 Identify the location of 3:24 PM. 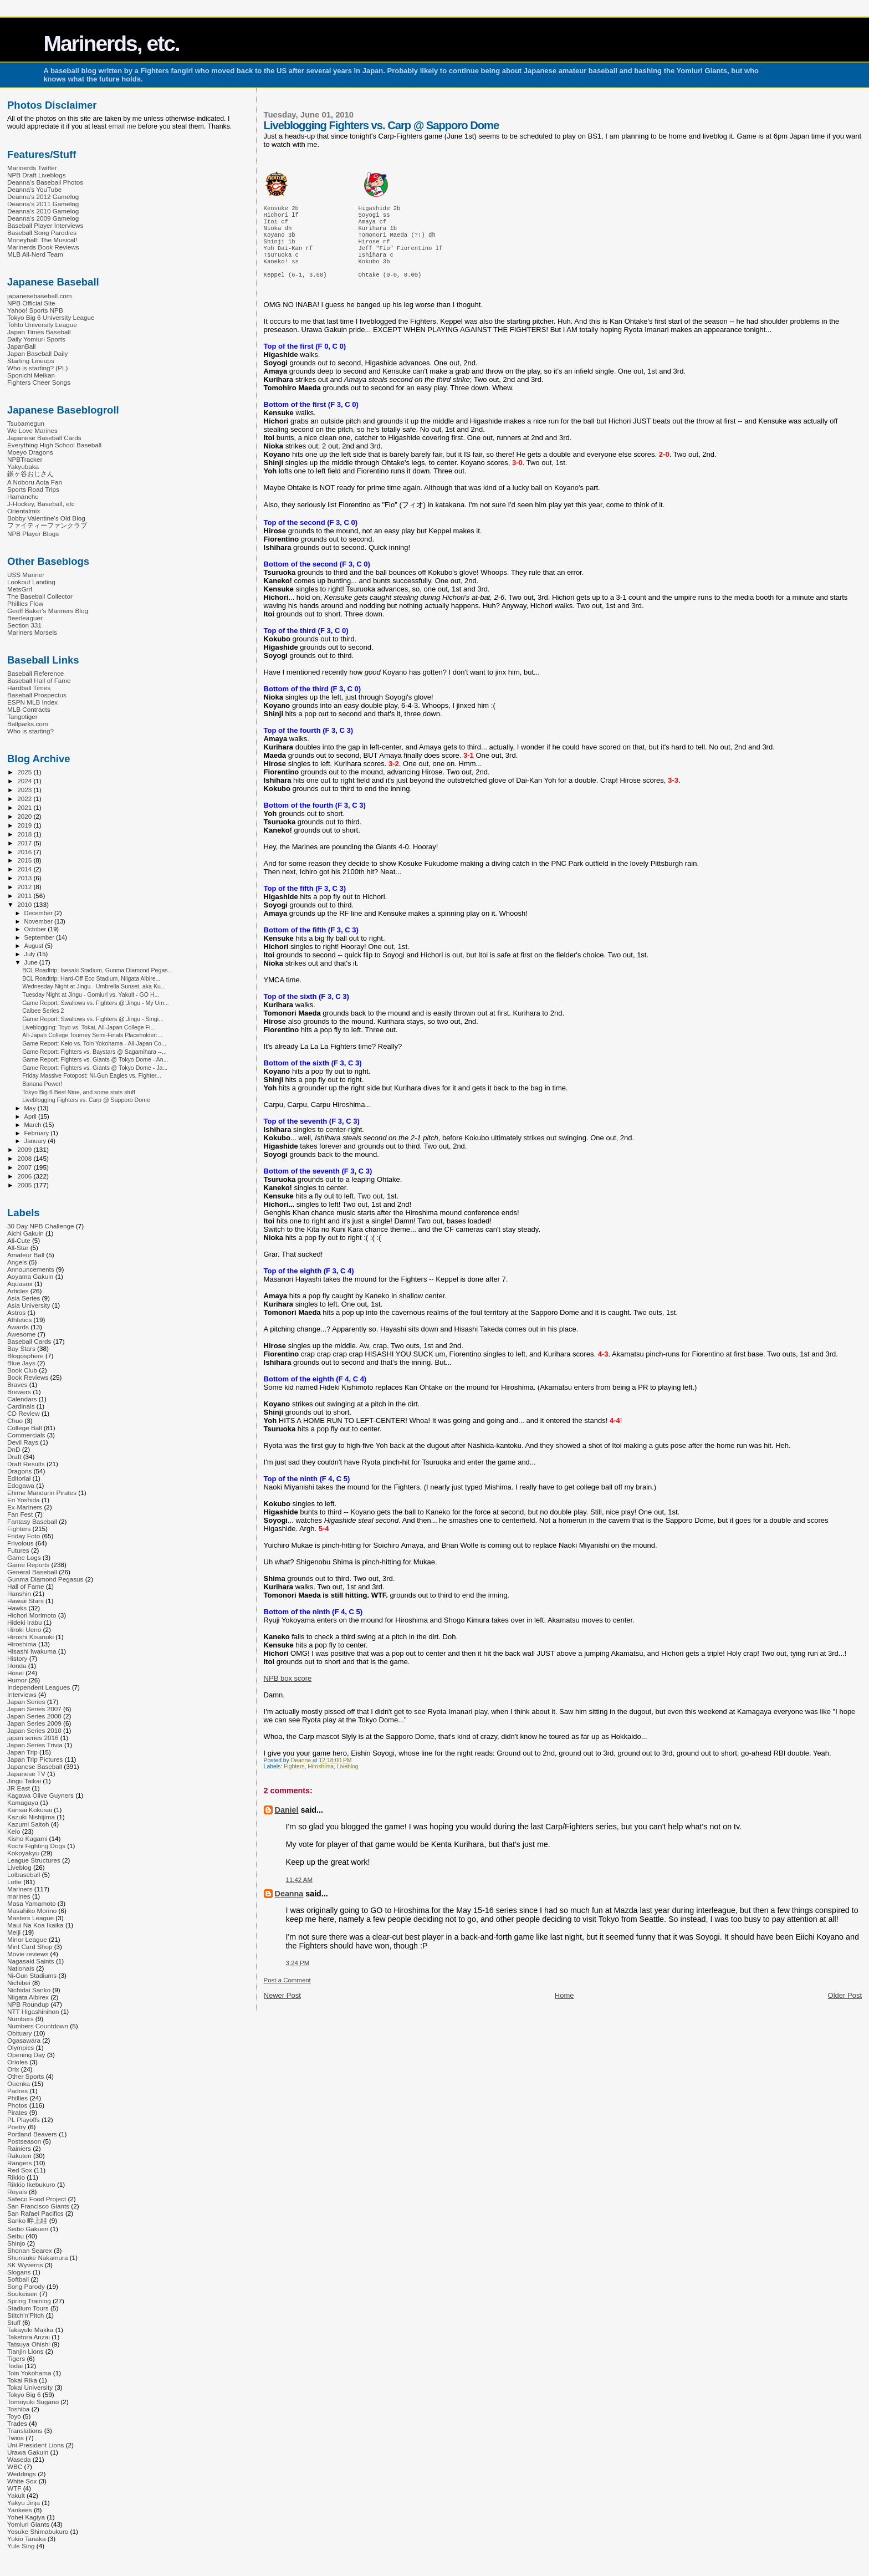
(298, 1976).